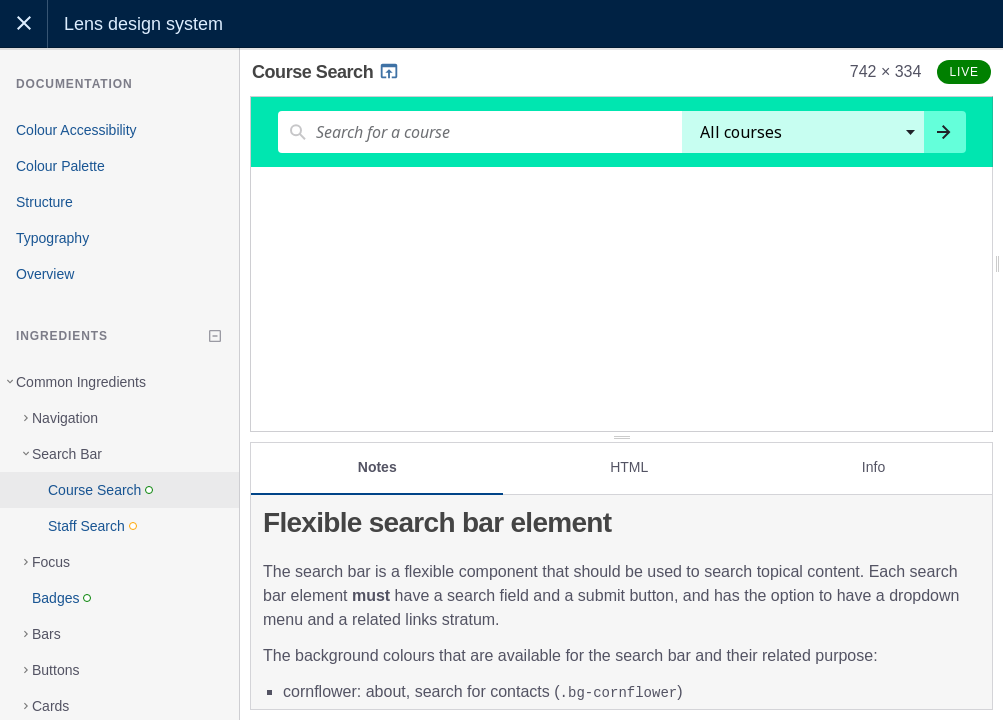  I want to click on Focus, so click(51, 562).